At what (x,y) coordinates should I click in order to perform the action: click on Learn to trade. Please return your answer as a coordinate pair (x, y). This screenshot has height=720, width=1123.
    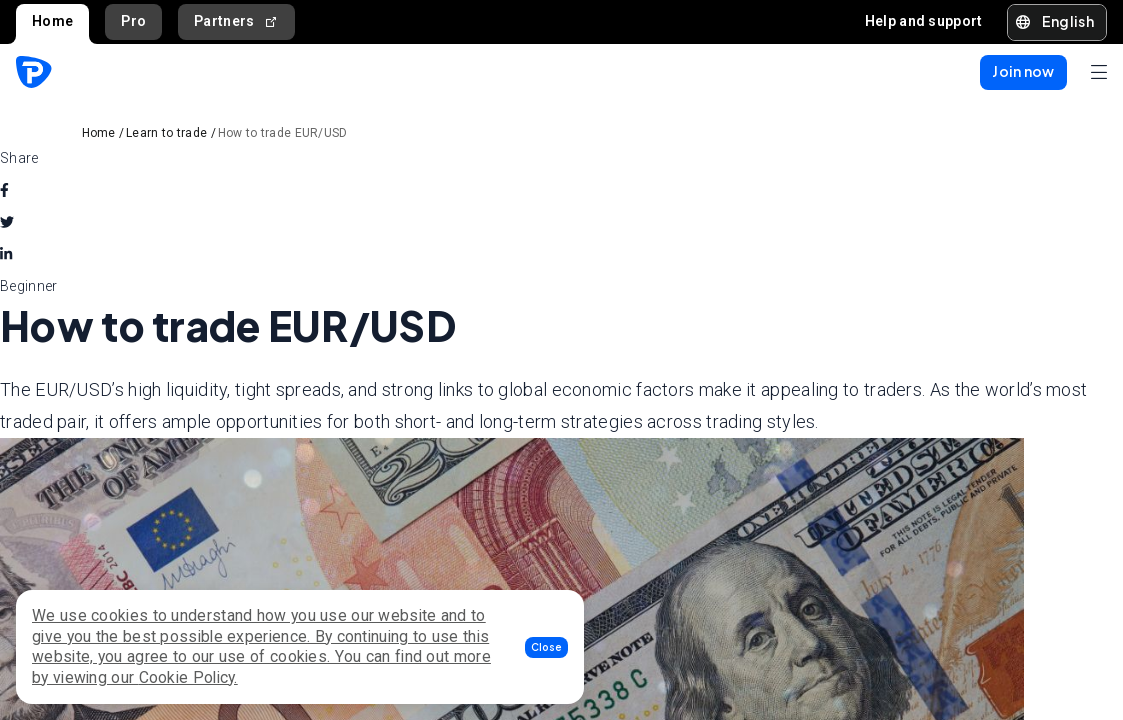
    Looking at the image, I should click on (166, 133).